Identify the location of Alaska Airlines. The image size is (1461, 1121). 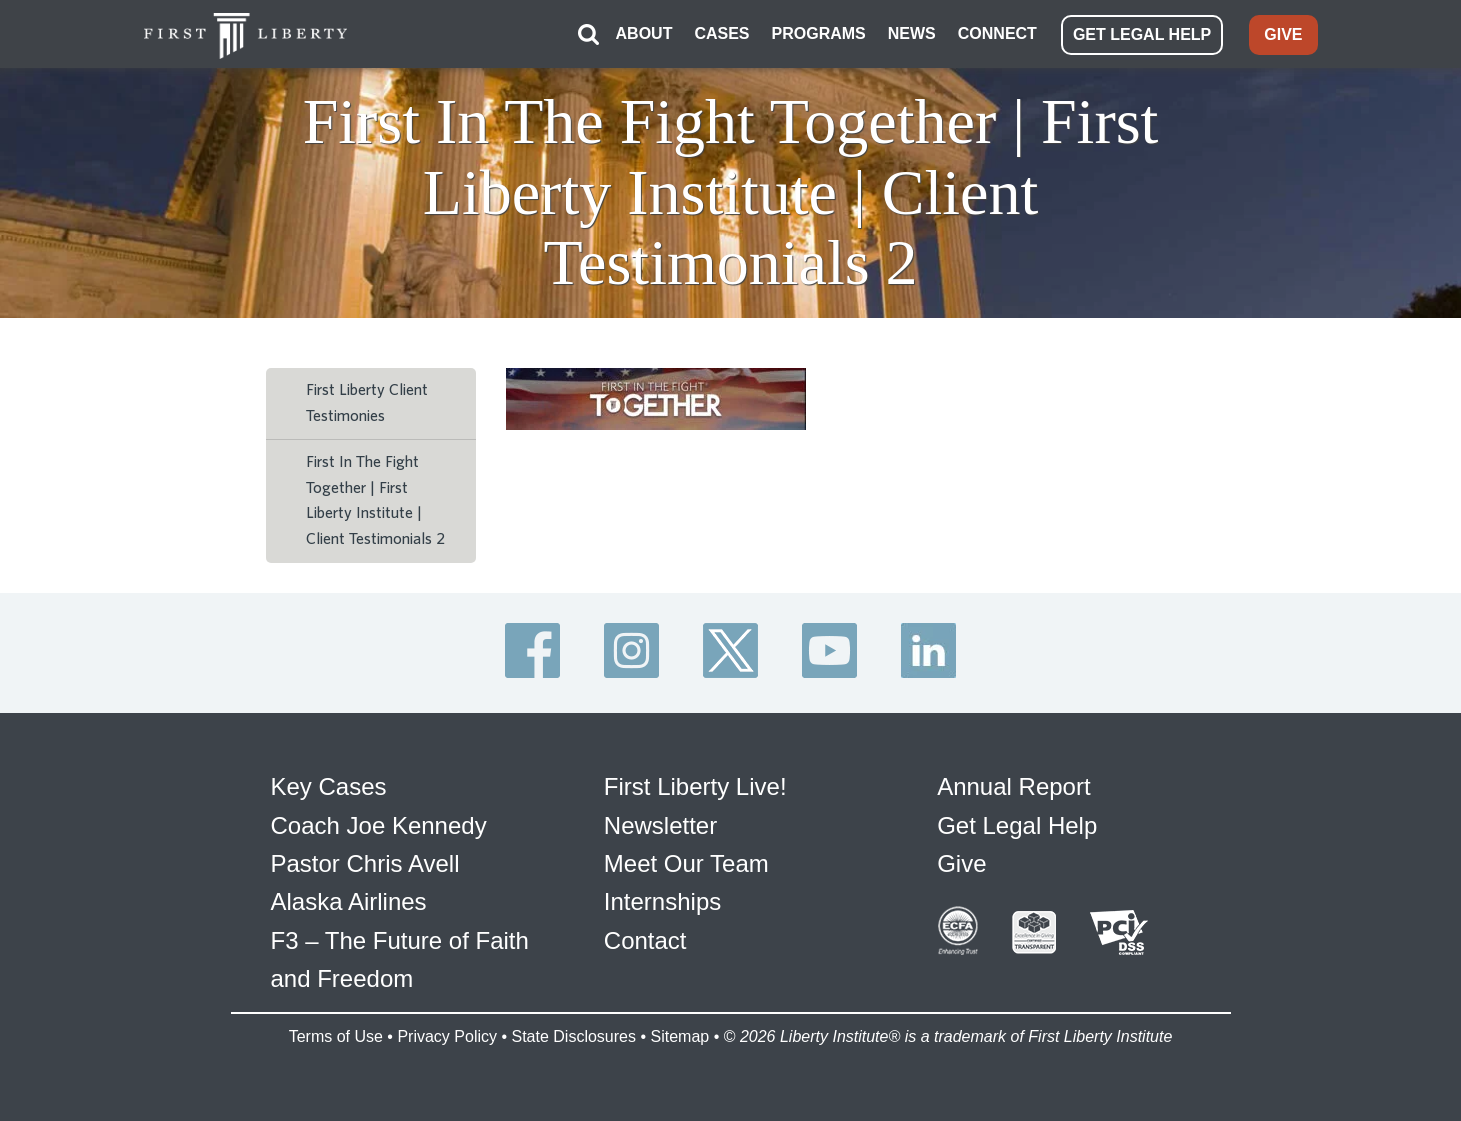
(349, 901).